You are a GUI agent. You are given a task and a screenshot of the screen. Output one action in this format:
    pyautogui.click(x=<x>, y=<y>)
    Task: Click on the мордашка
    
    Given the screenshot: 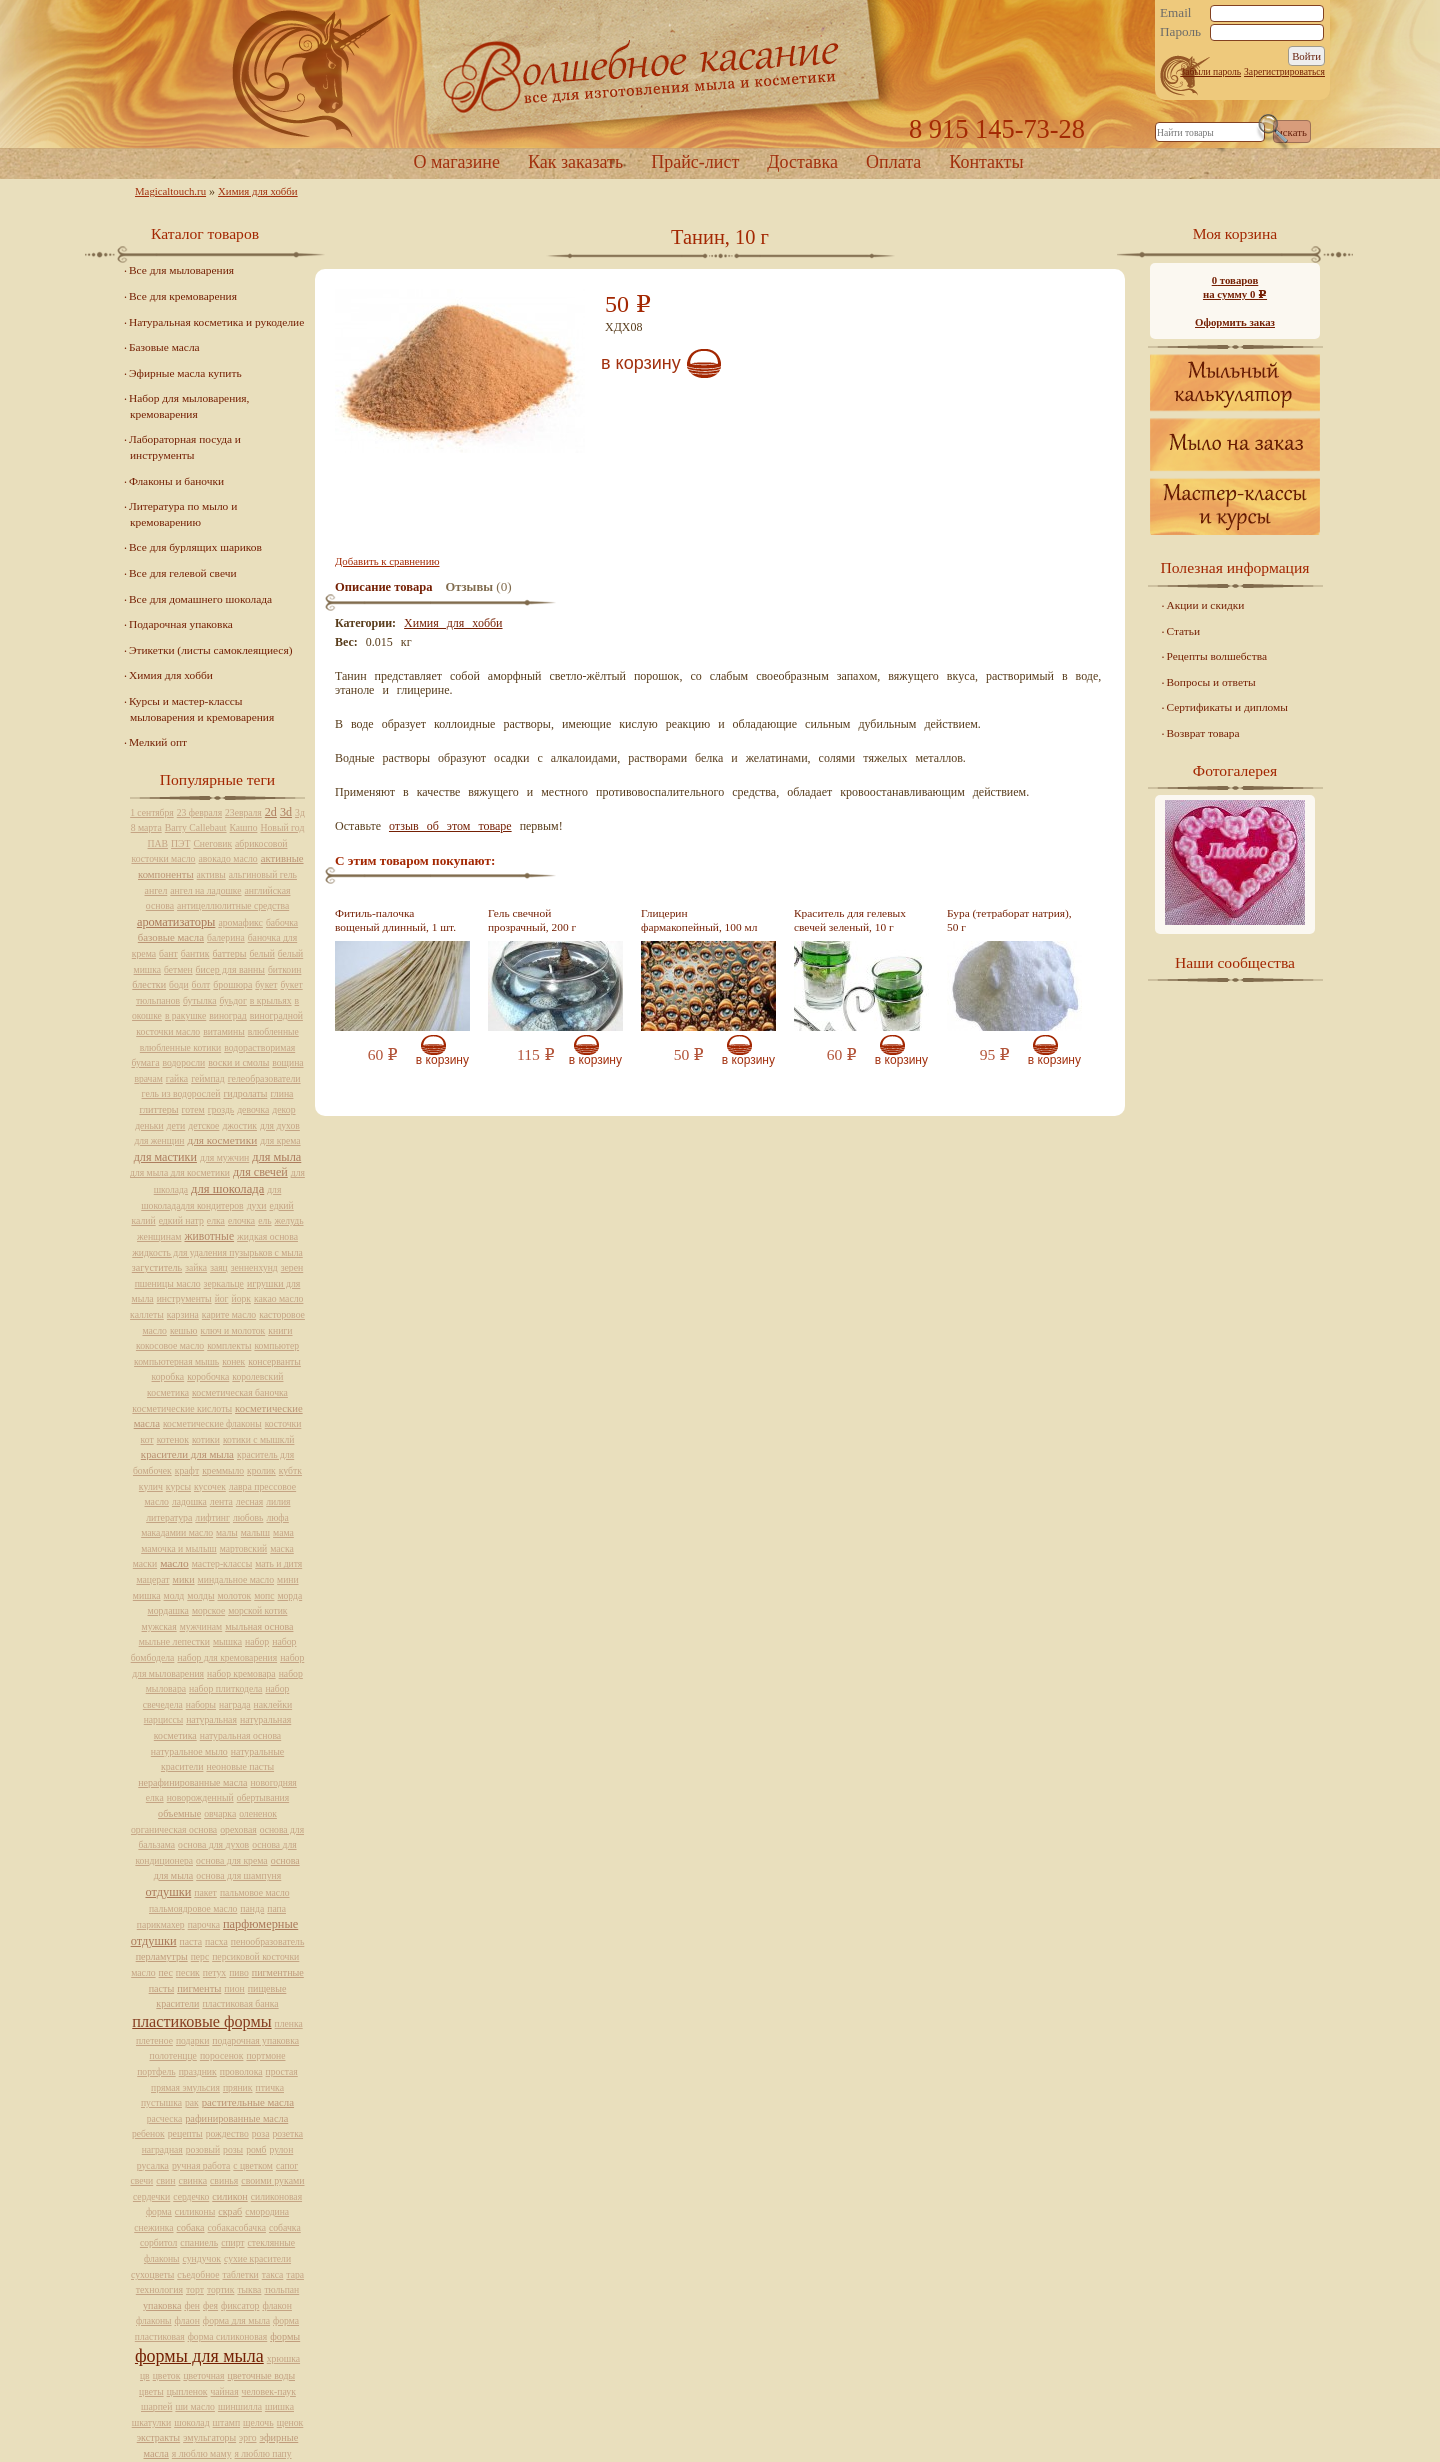 What is the action you would take?
    pyautogui.click(x=168, y=1610)
    